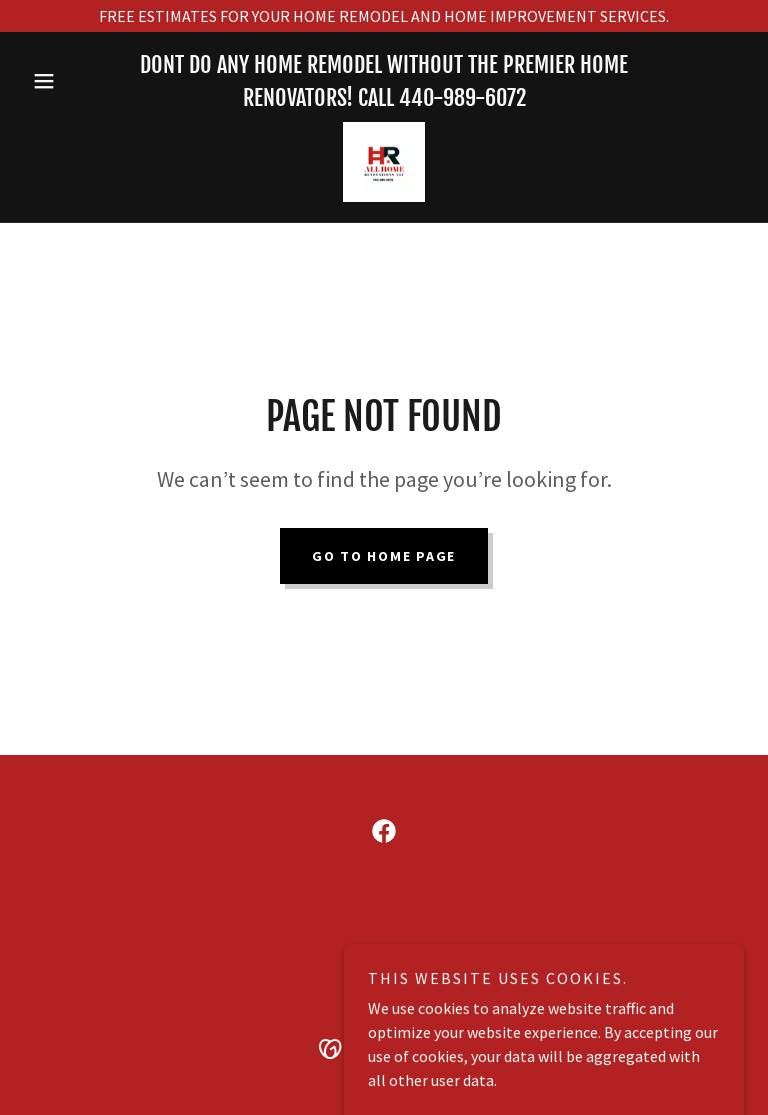  What do you see at coordinates (384, 556) in the screenshot?
I see `Go To Home Page` at bounding box center [384, 556].